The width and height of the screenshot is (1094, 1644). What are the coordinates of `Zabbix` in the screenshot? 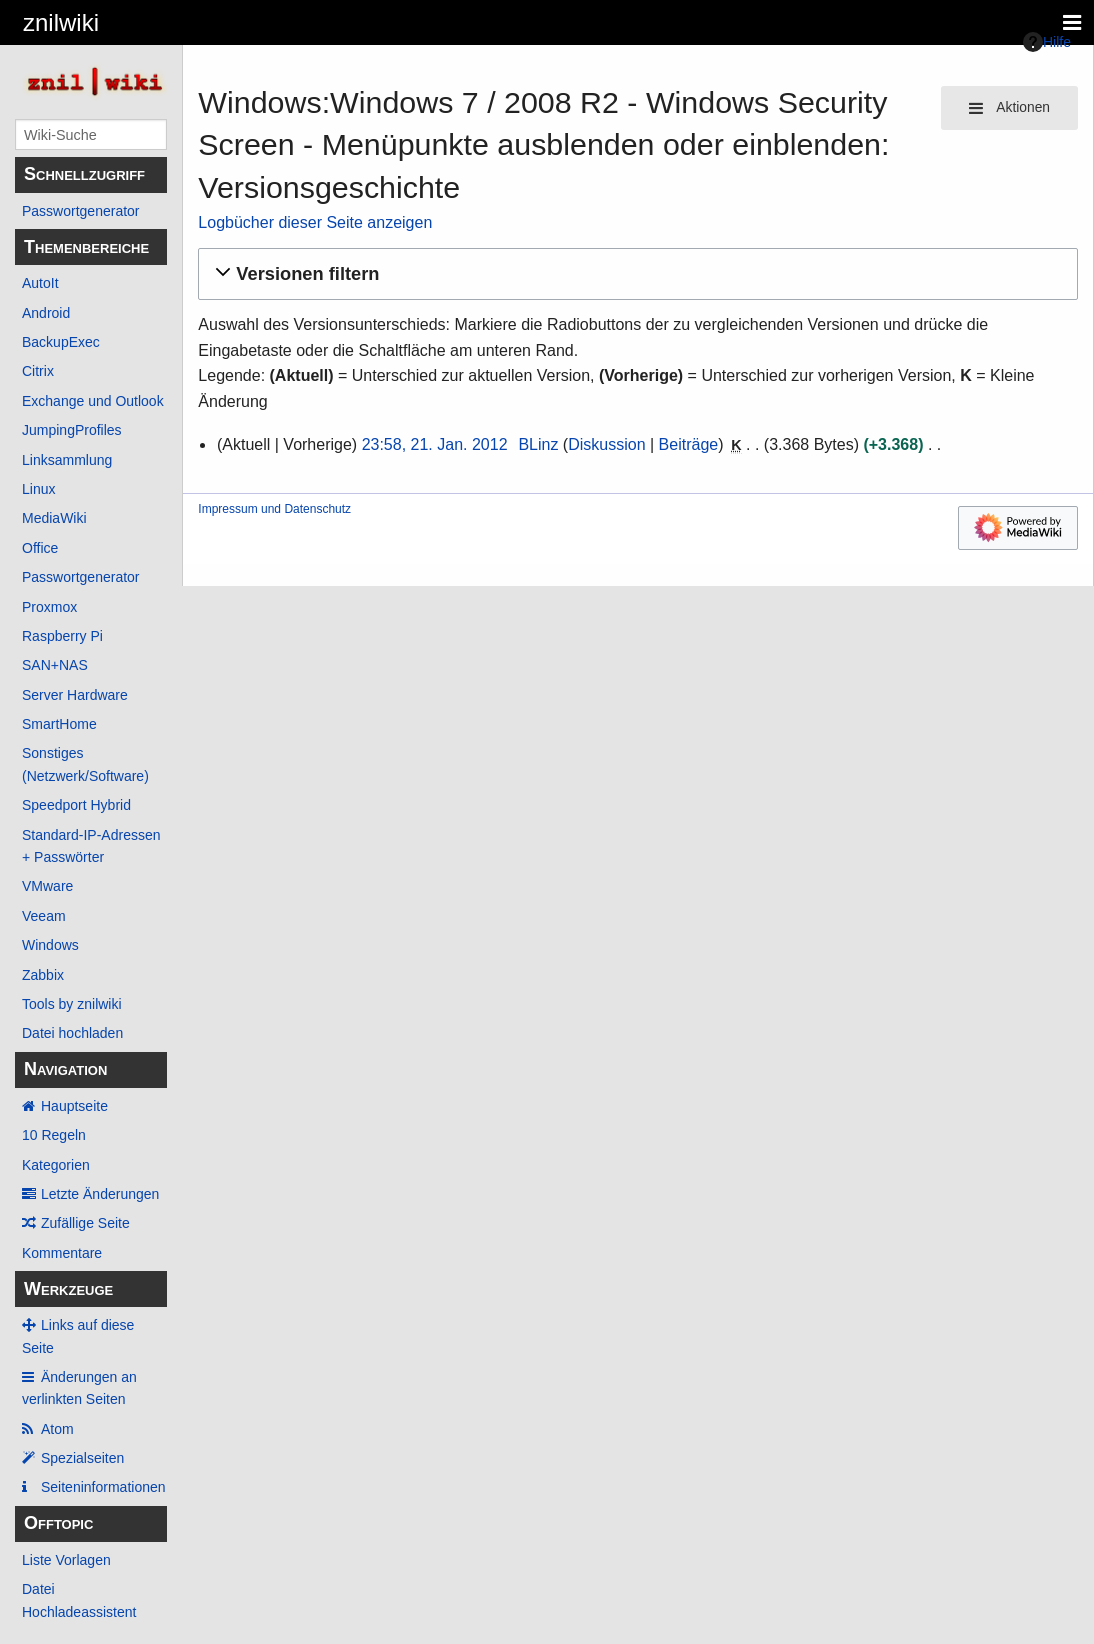 It's located at (43, 975).